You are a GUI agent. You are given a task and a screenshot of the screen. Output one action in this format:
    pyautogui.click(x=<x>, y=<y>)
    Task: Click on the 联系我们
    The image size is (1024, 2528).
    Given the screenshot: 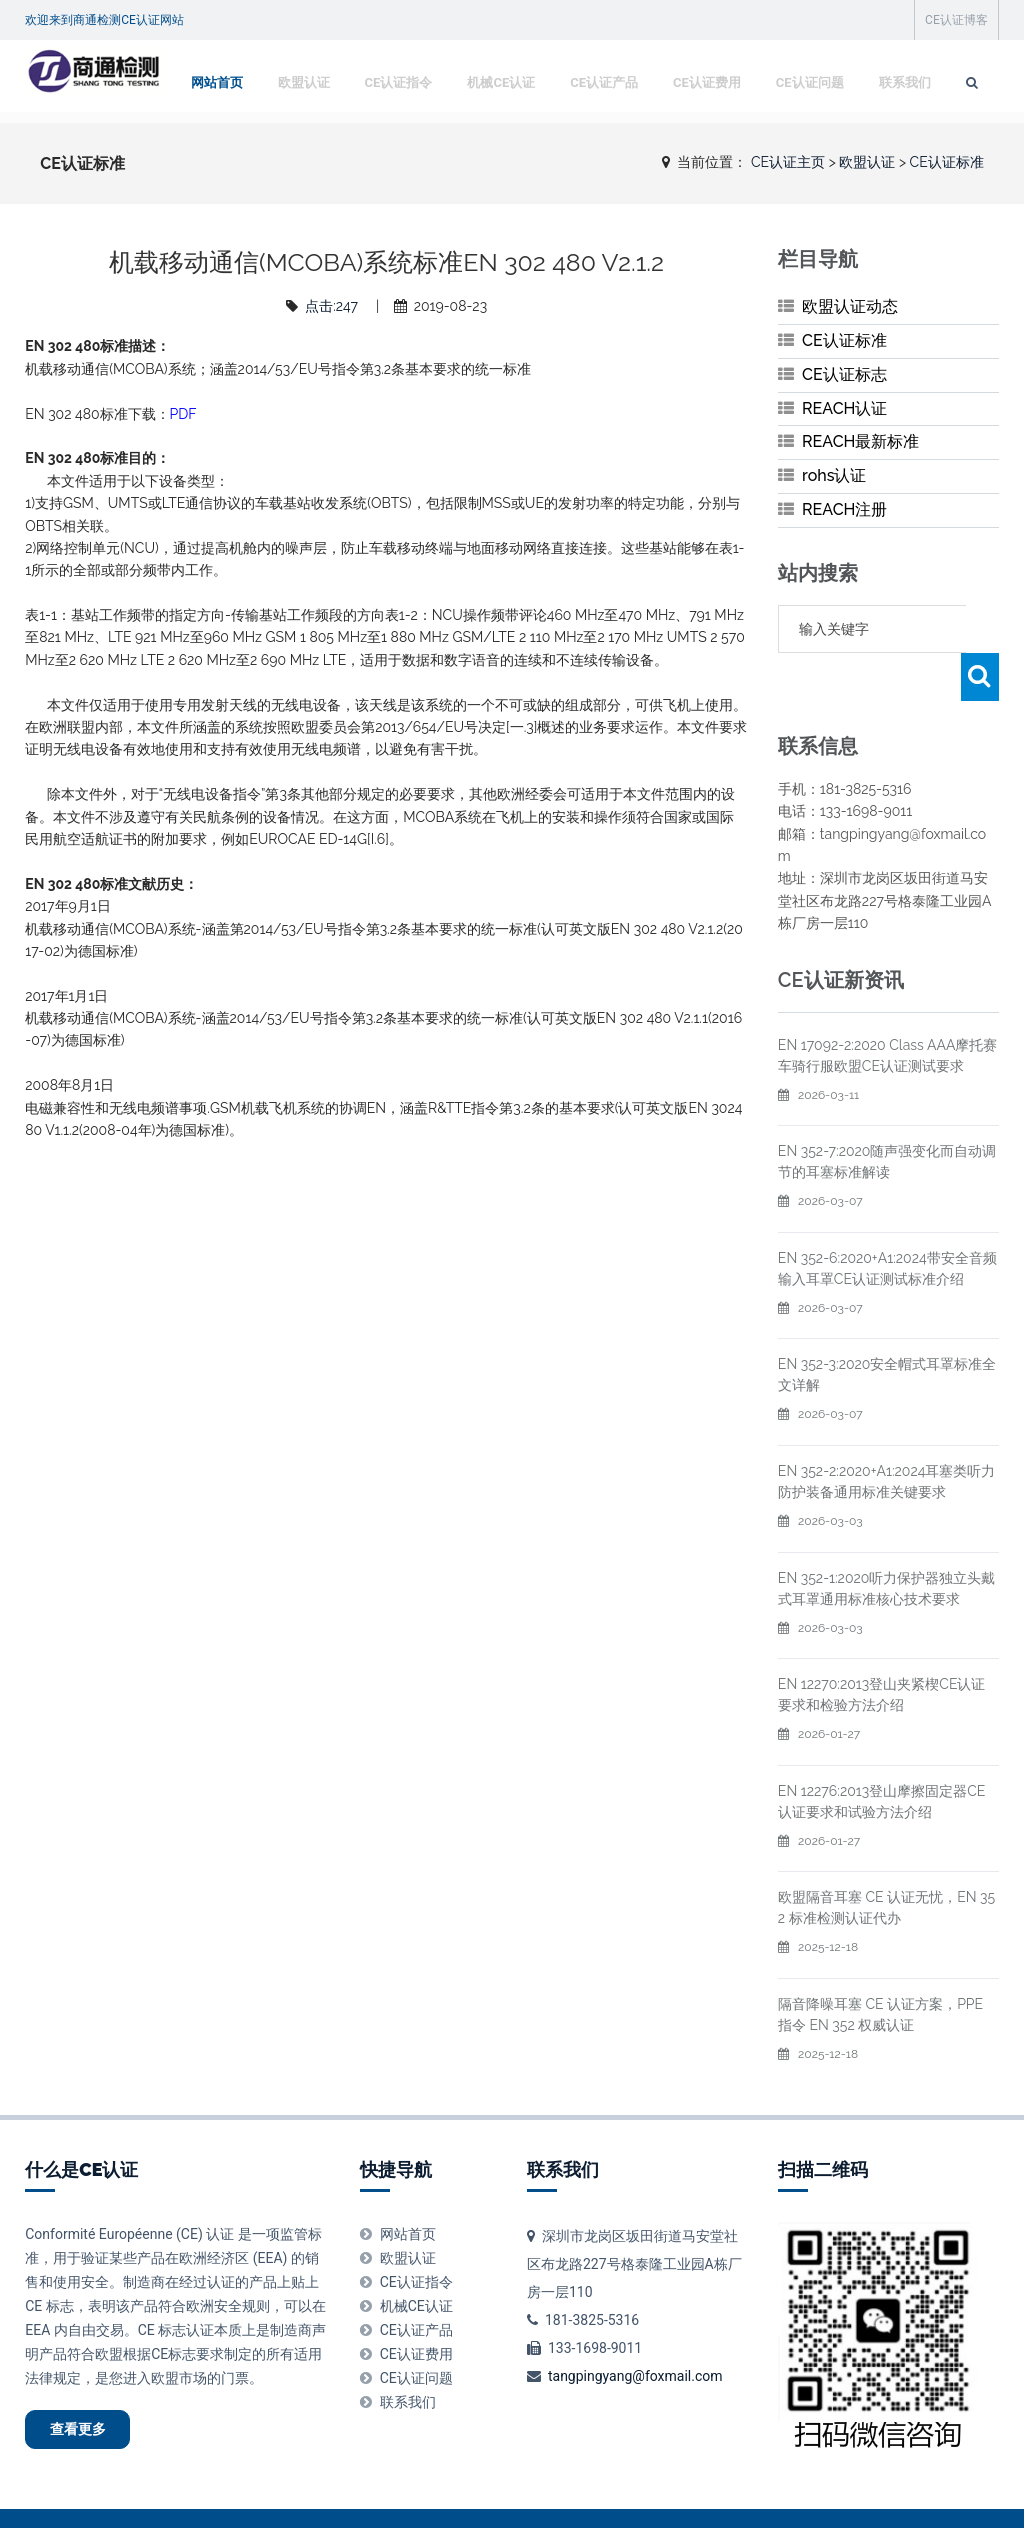 What is the action you would take?
    pyautogui.click(x=901, y=133)
    